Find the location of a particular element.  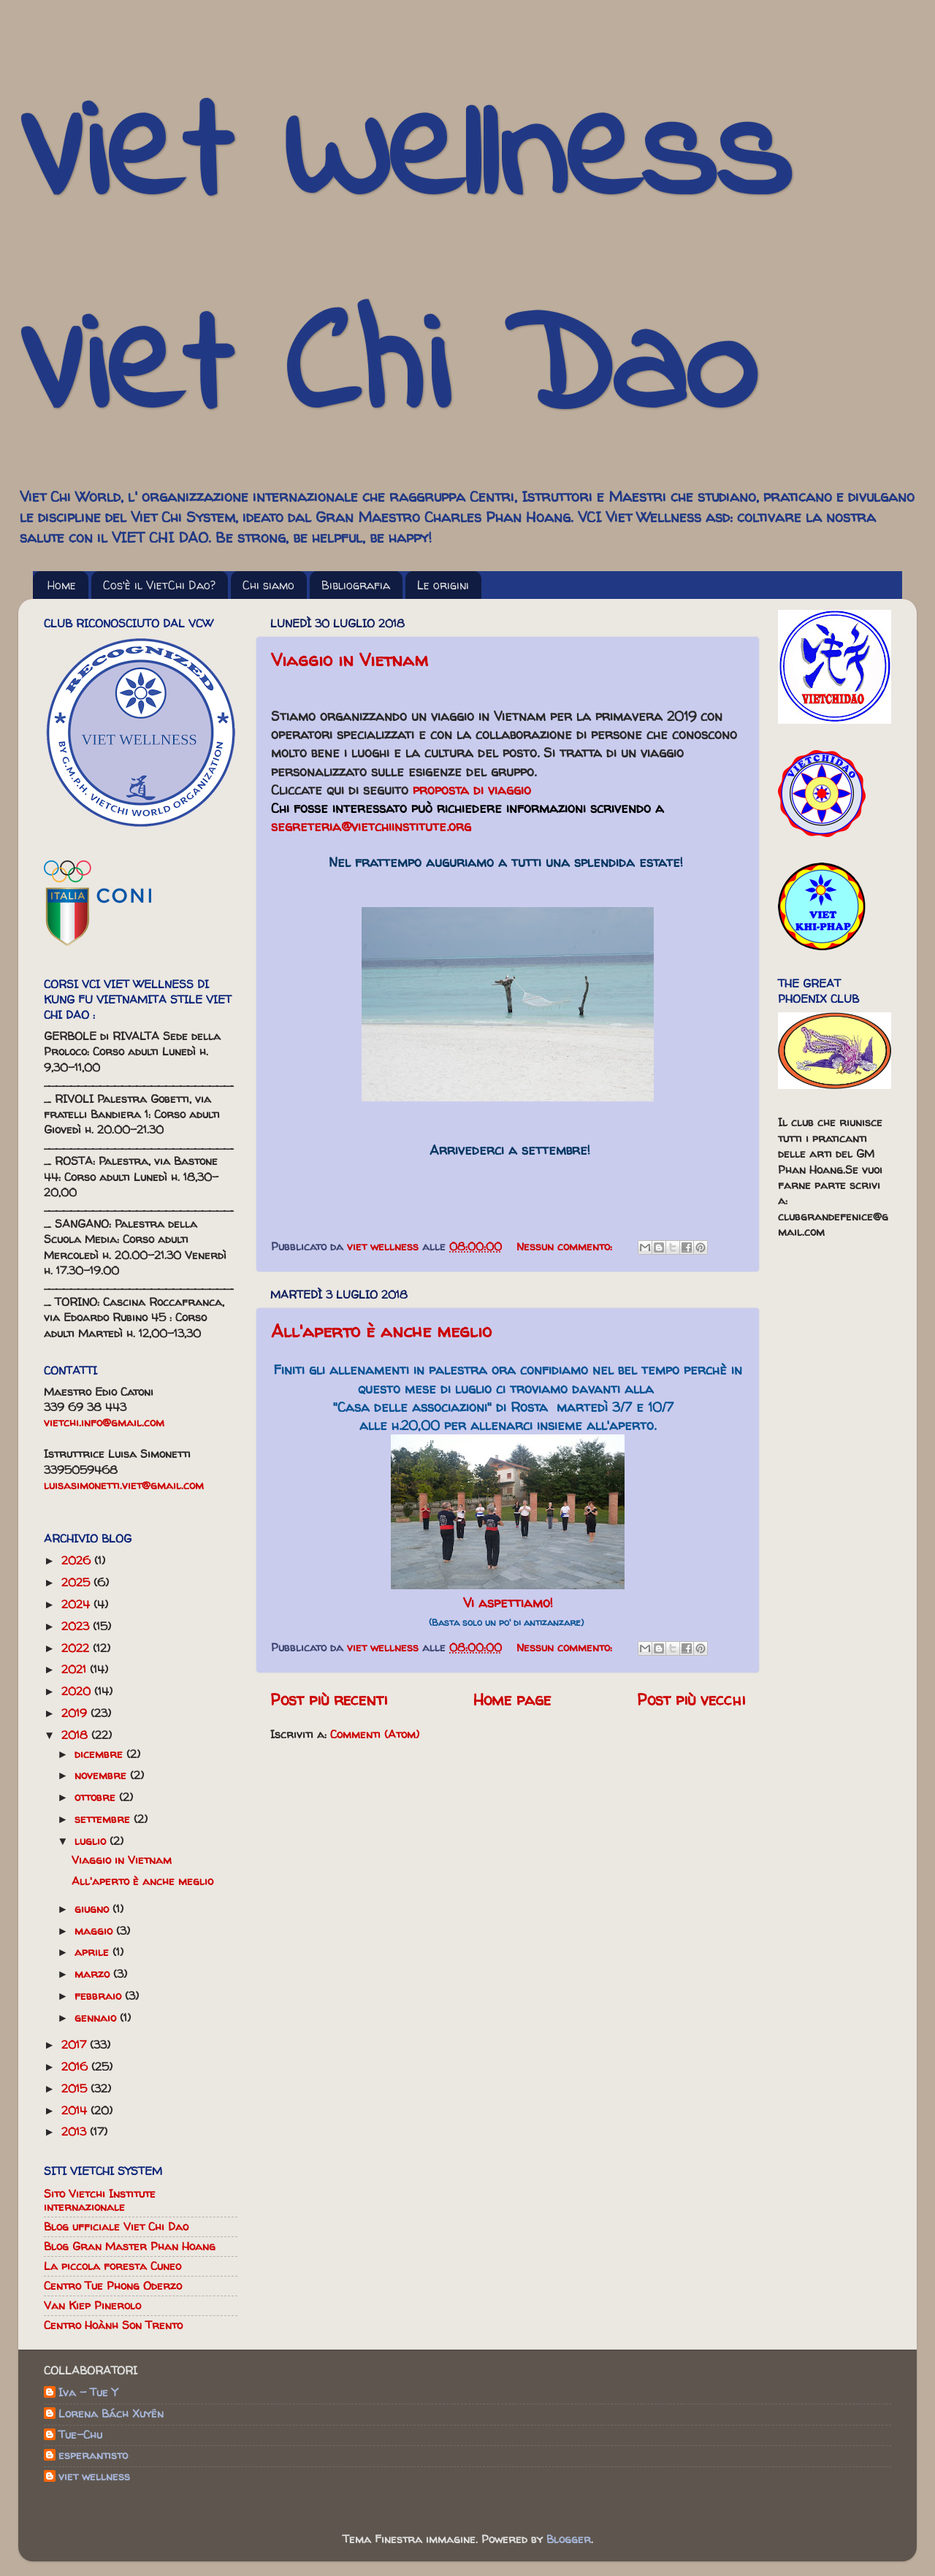

Nessun commento: is located at coordinates (566, 1246).